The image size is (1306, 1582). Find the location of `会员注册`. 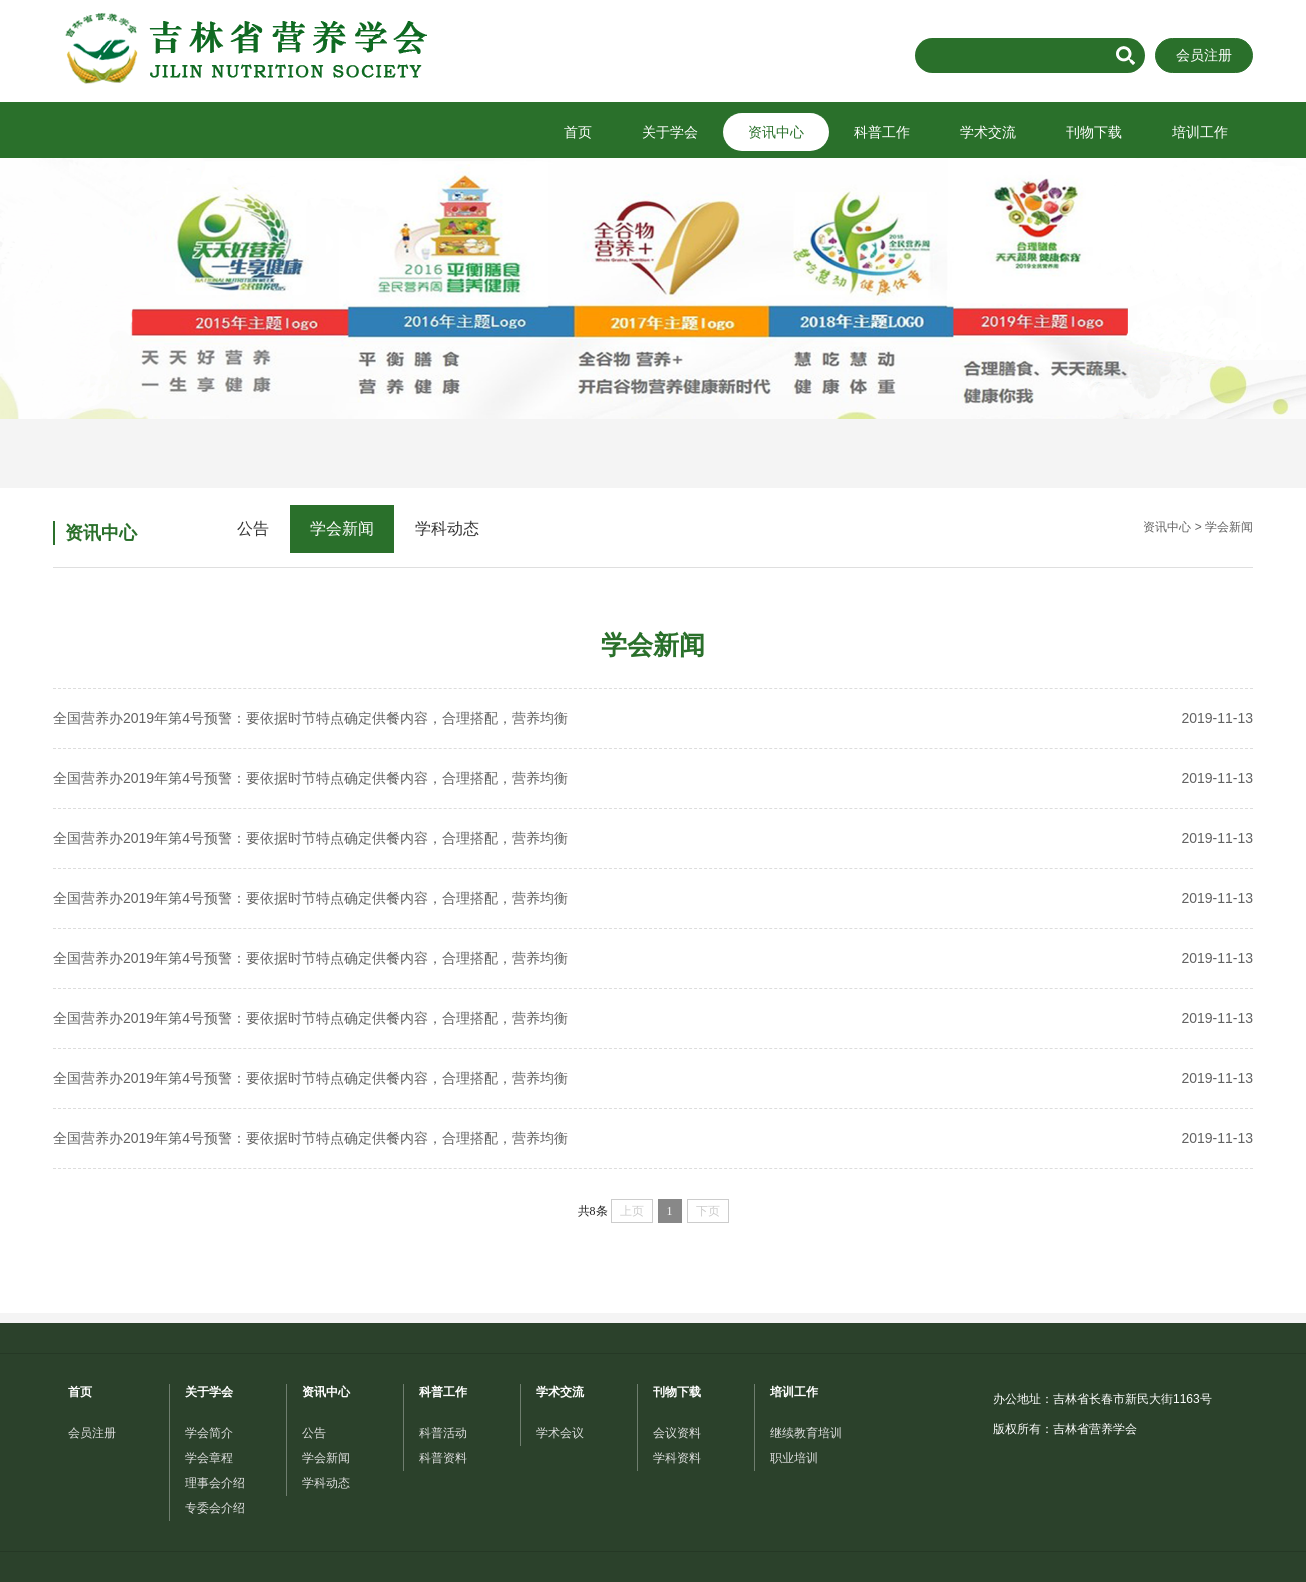

会员注册 is located at coordinates (1204, 55).